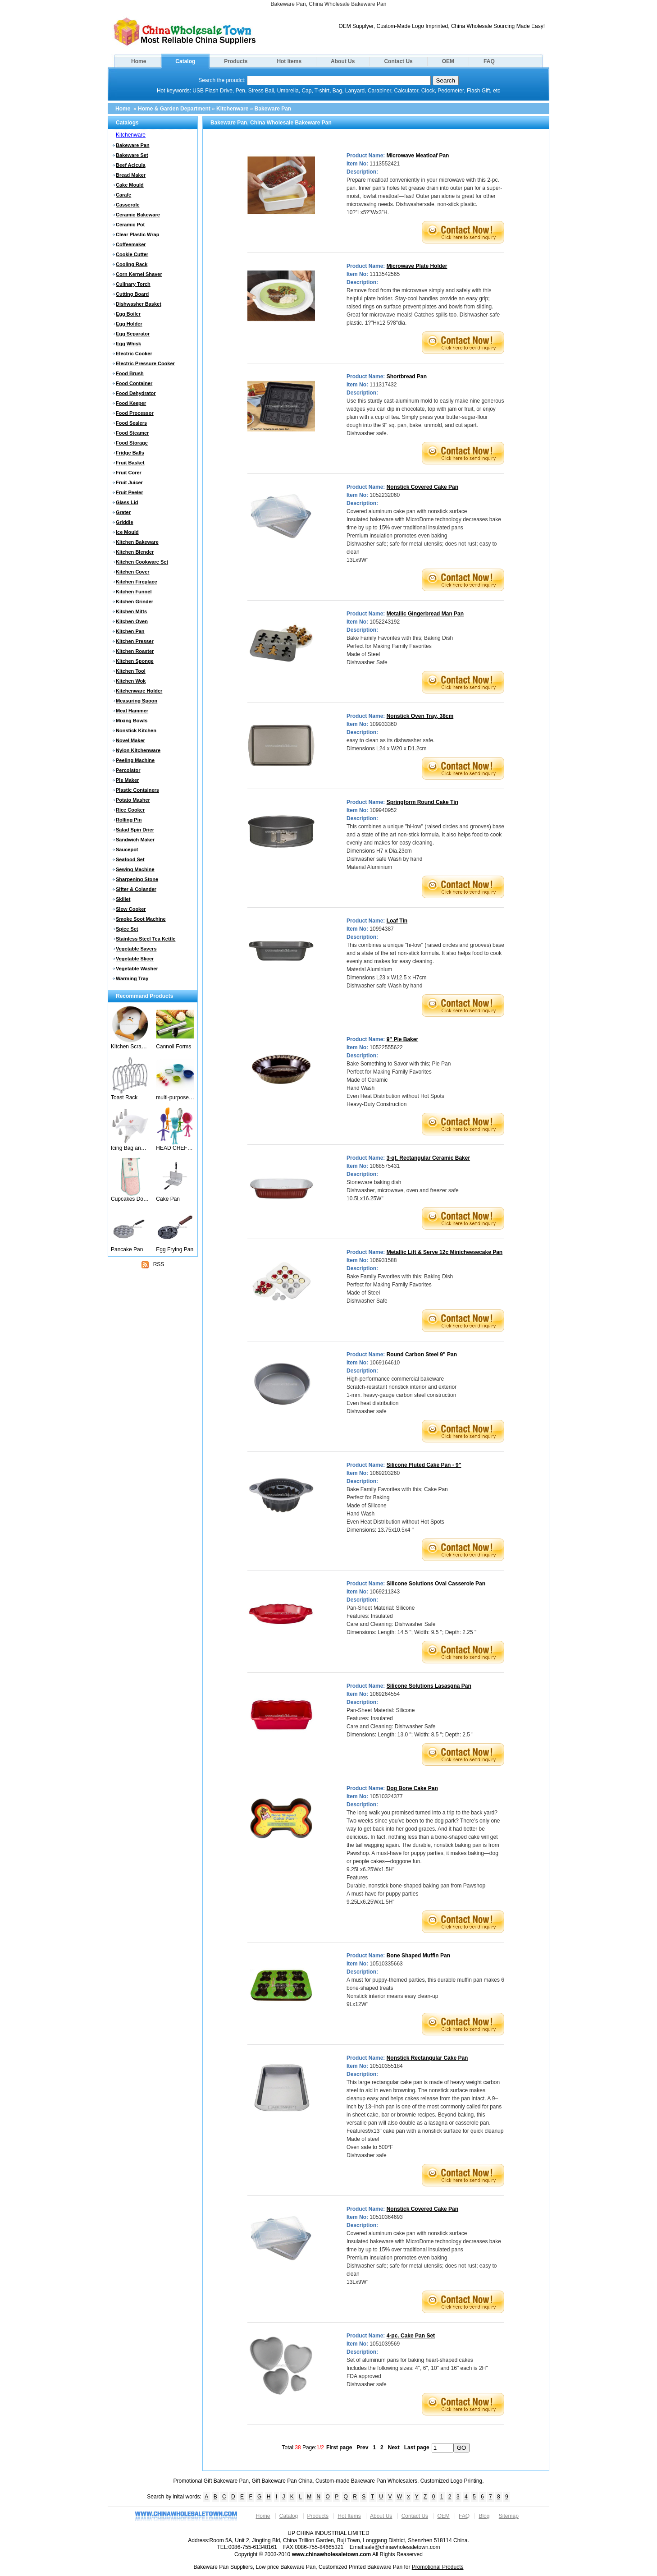  I want to click on Corn Kernel Shaver, so click(139, 274).